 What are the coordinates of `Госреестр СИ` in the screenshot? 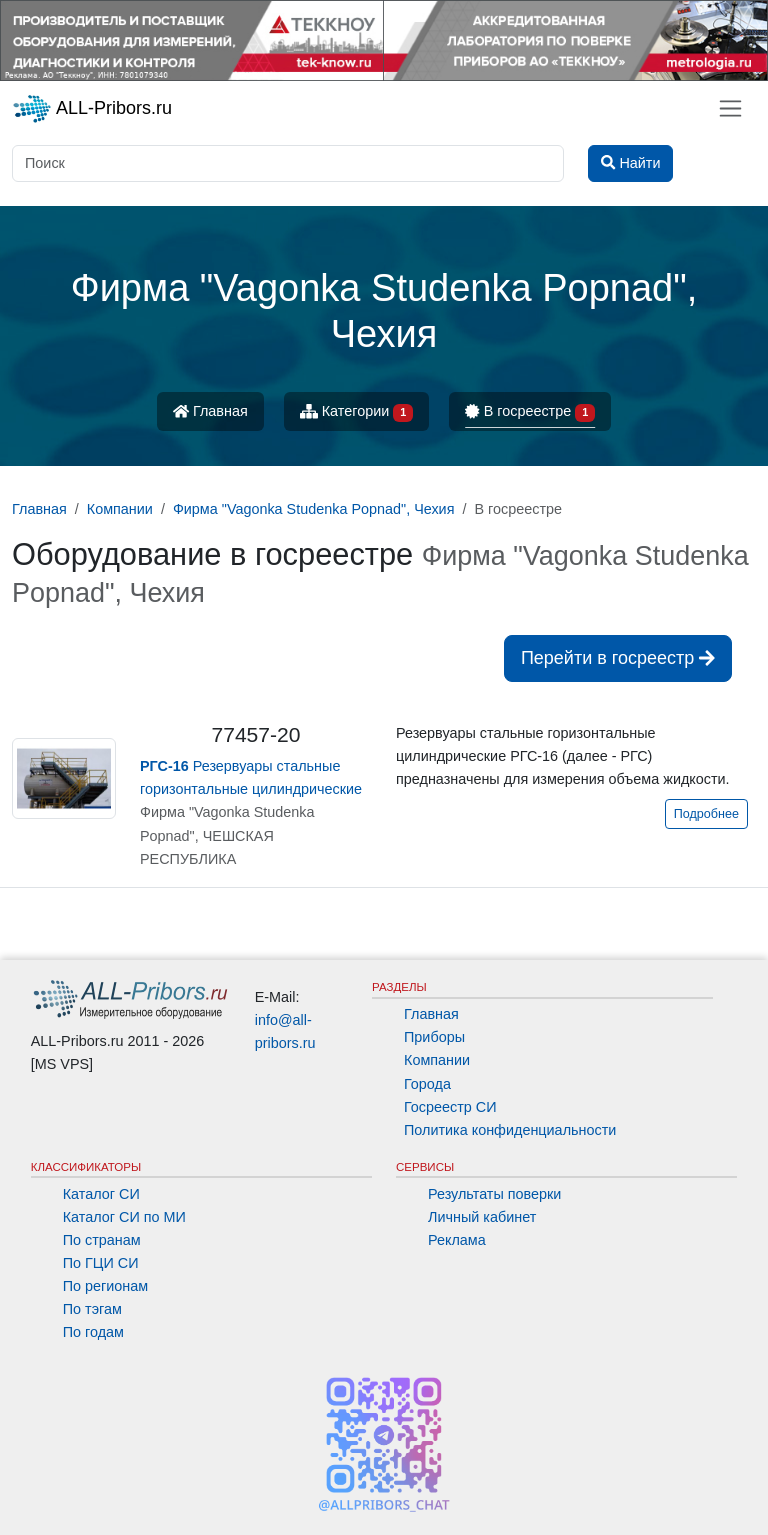 It's located at (450, 1107).